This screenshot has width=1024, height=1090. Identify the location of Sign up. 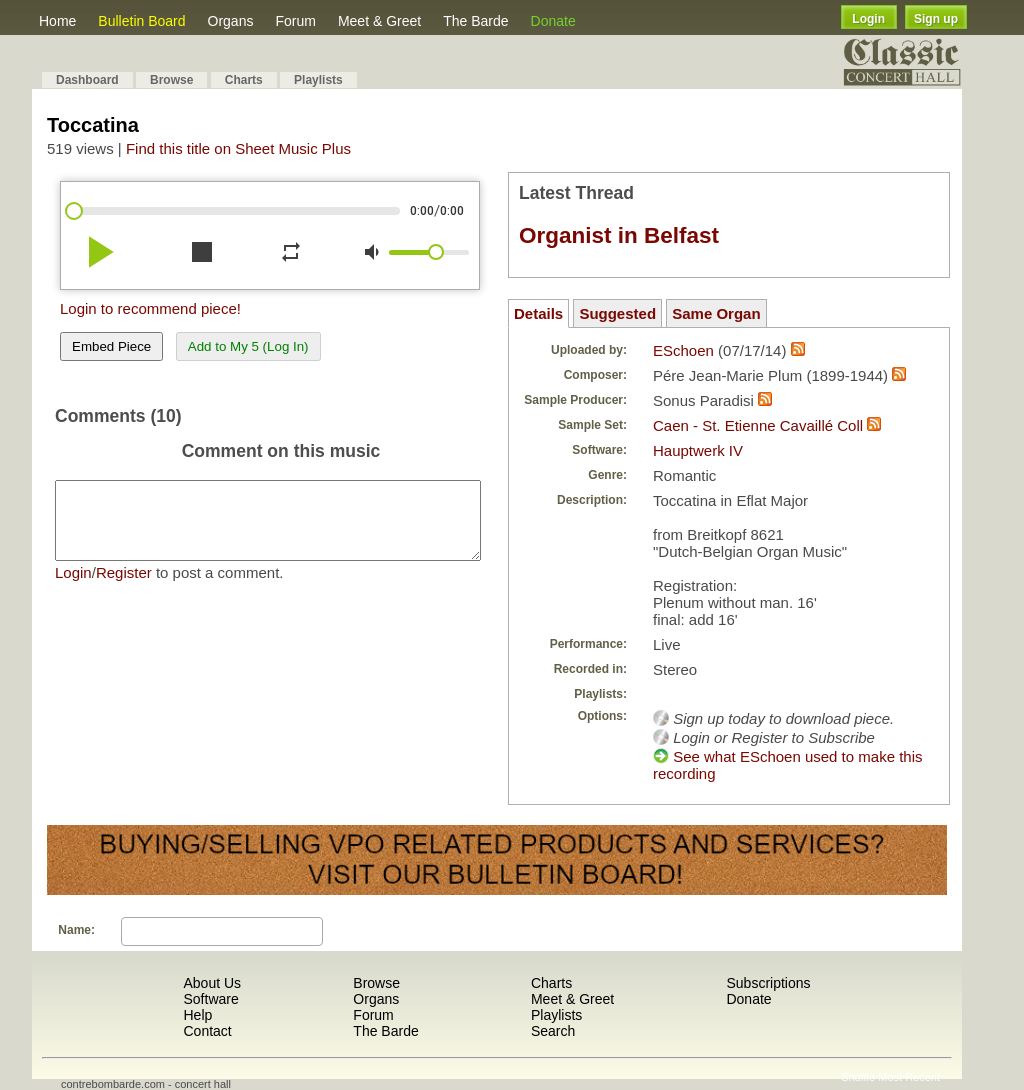
(936, 19).